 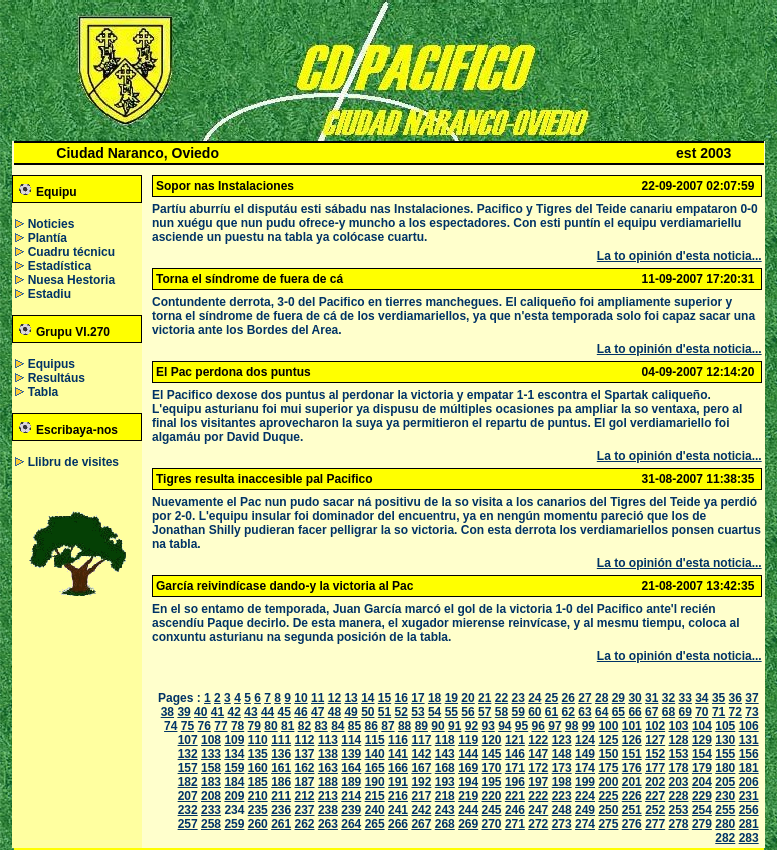 What do you see at coordinates (445, 740) in the screenshot?
I see `118` at bounding box center [445, 740].